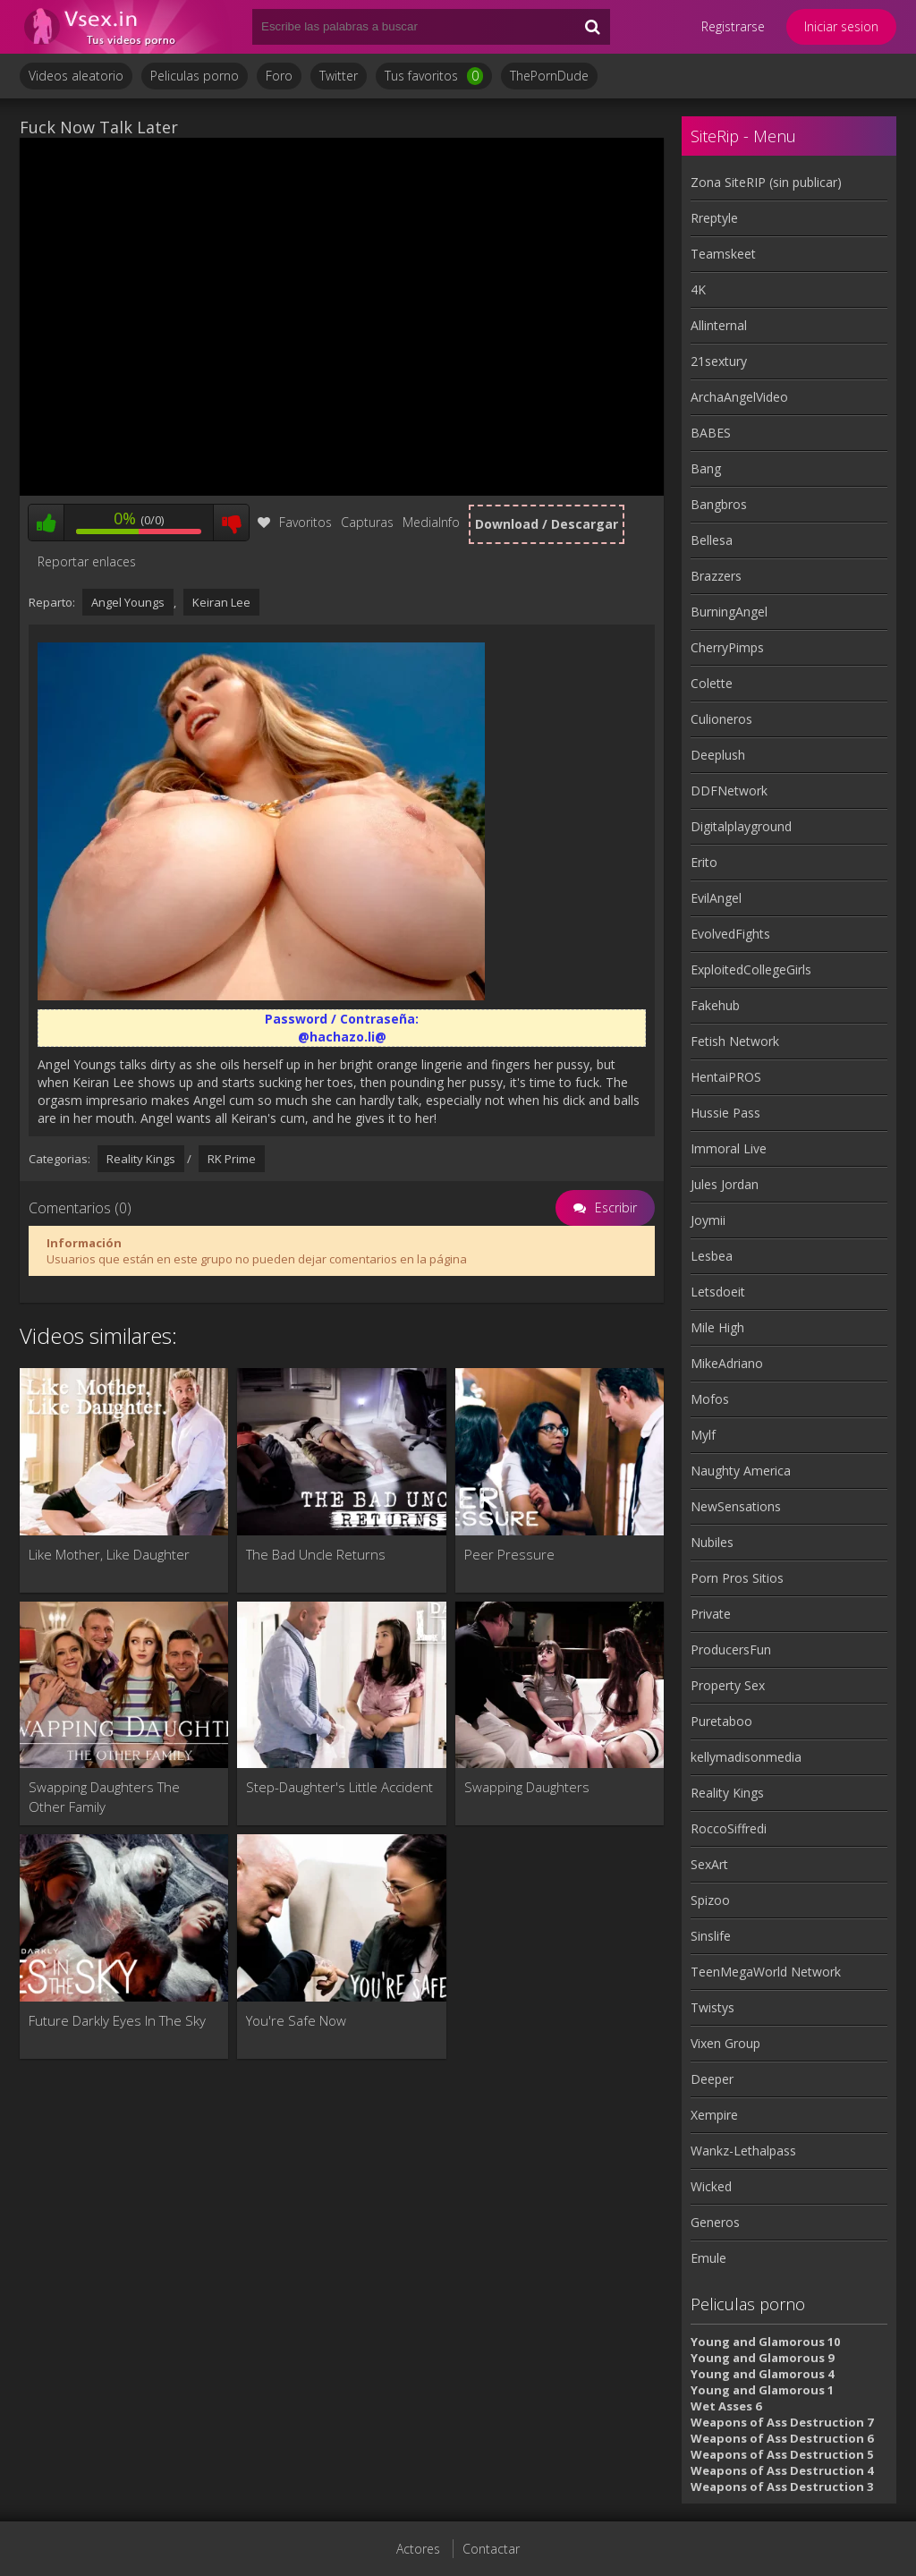 The image size is (916, 2576). I want to click on 21sextury, so click(719, 361).